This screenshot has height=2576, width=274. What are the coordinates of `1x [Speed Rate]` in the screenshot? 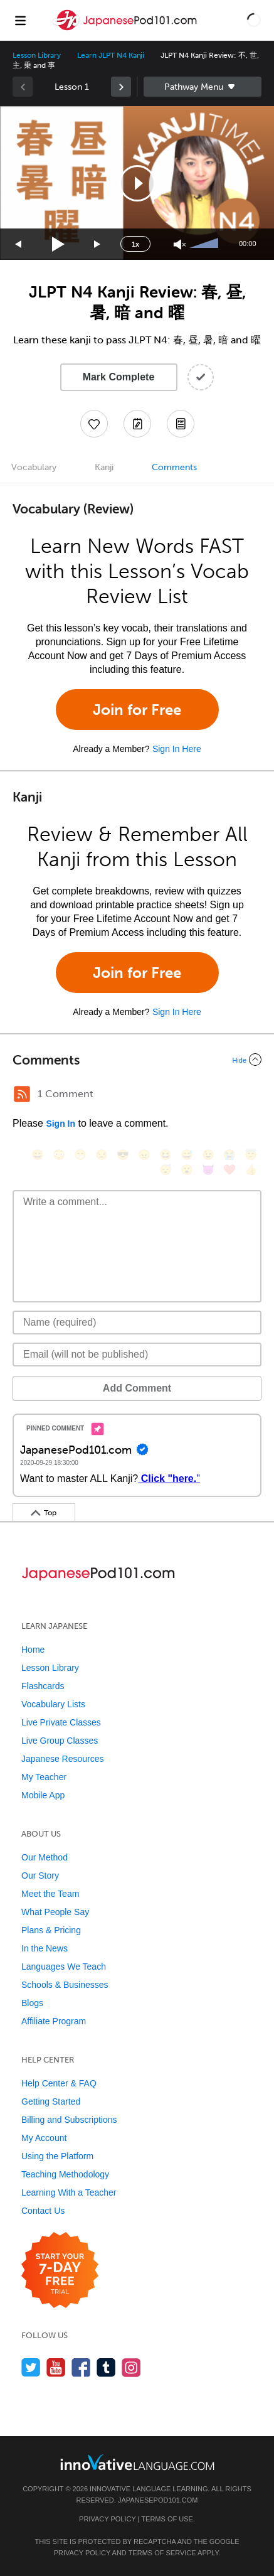 It's located at (135, 244).